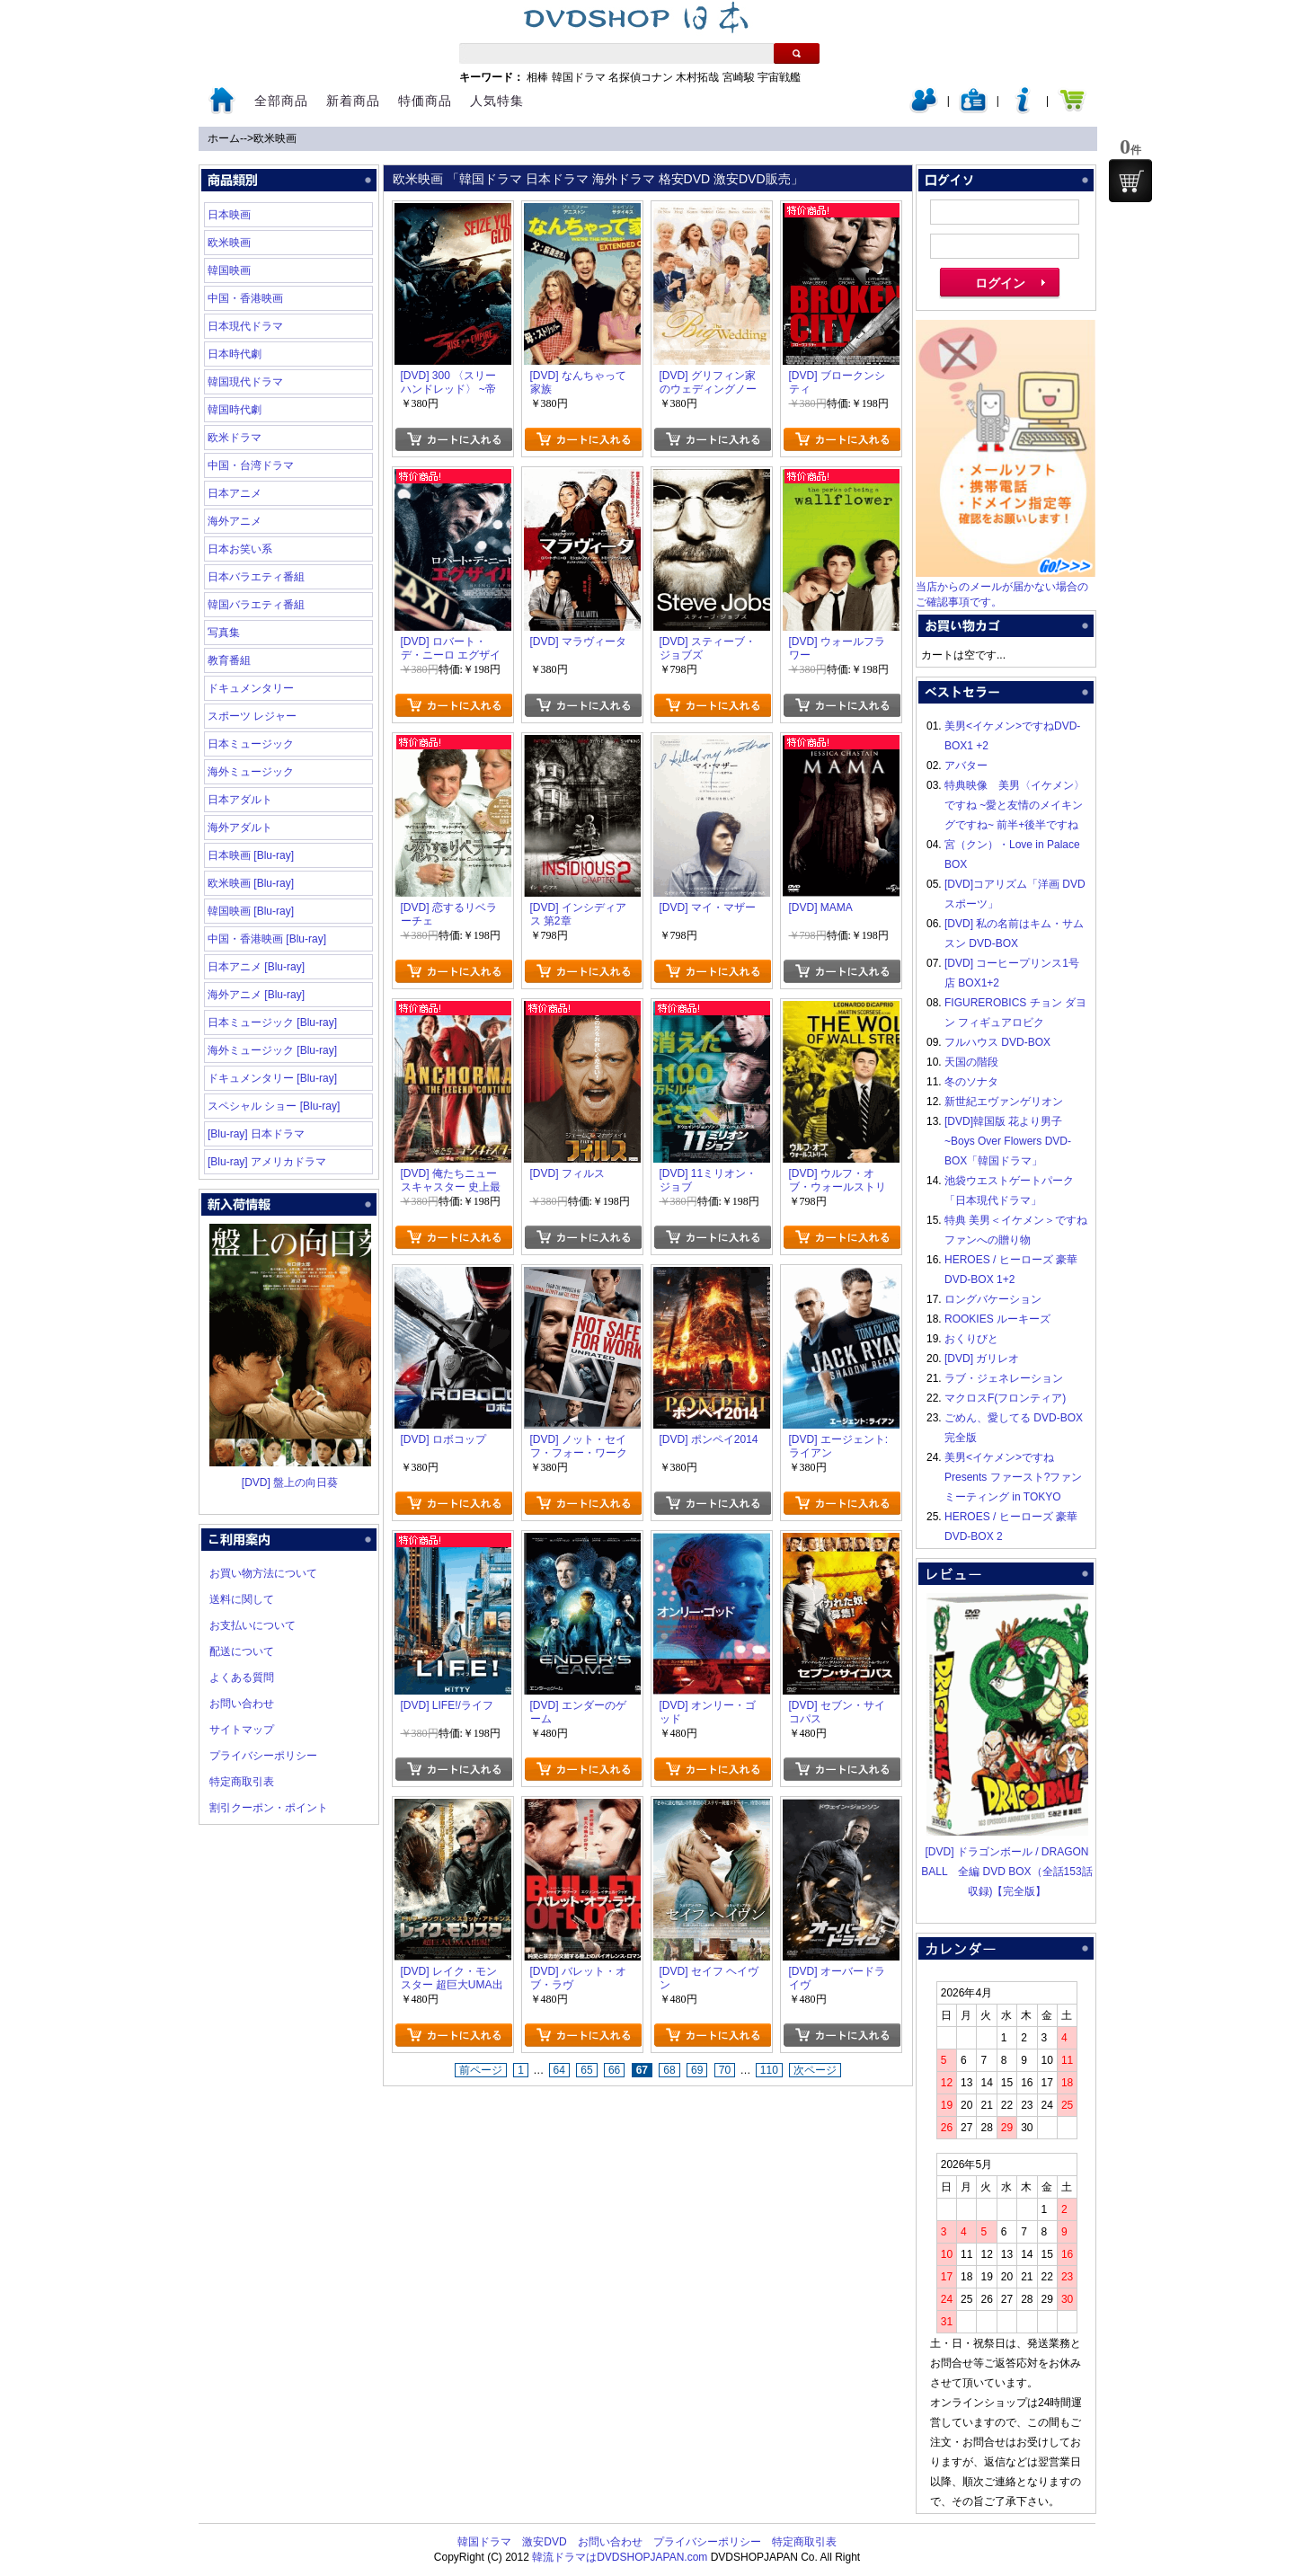  Describe the element at coordinates (251, 744) in the screenshot. I see `日本ミュージック` at that location.